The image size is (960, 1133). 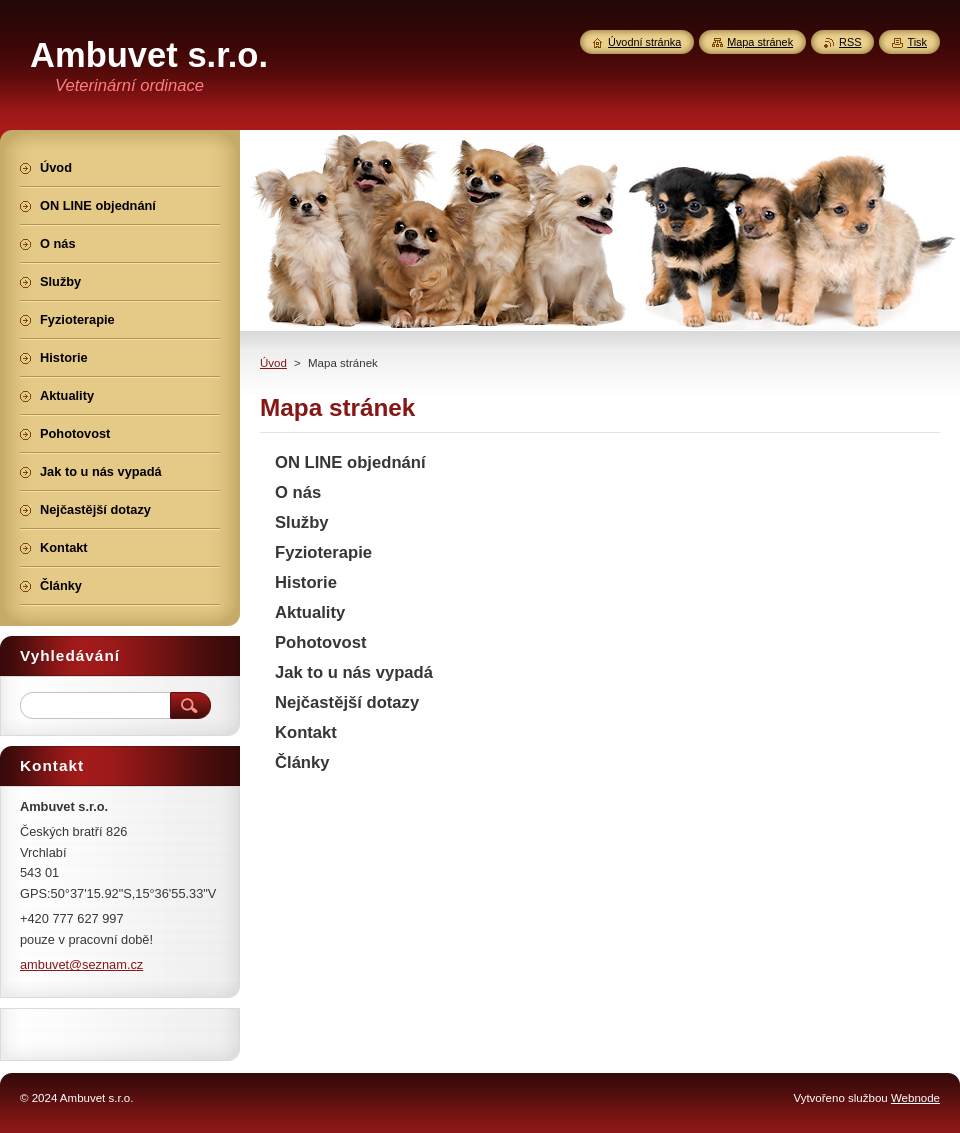 What do you see at coordinates (298, 492) in the screenshot?
I see `O nás` at bounding box center [298, 492].